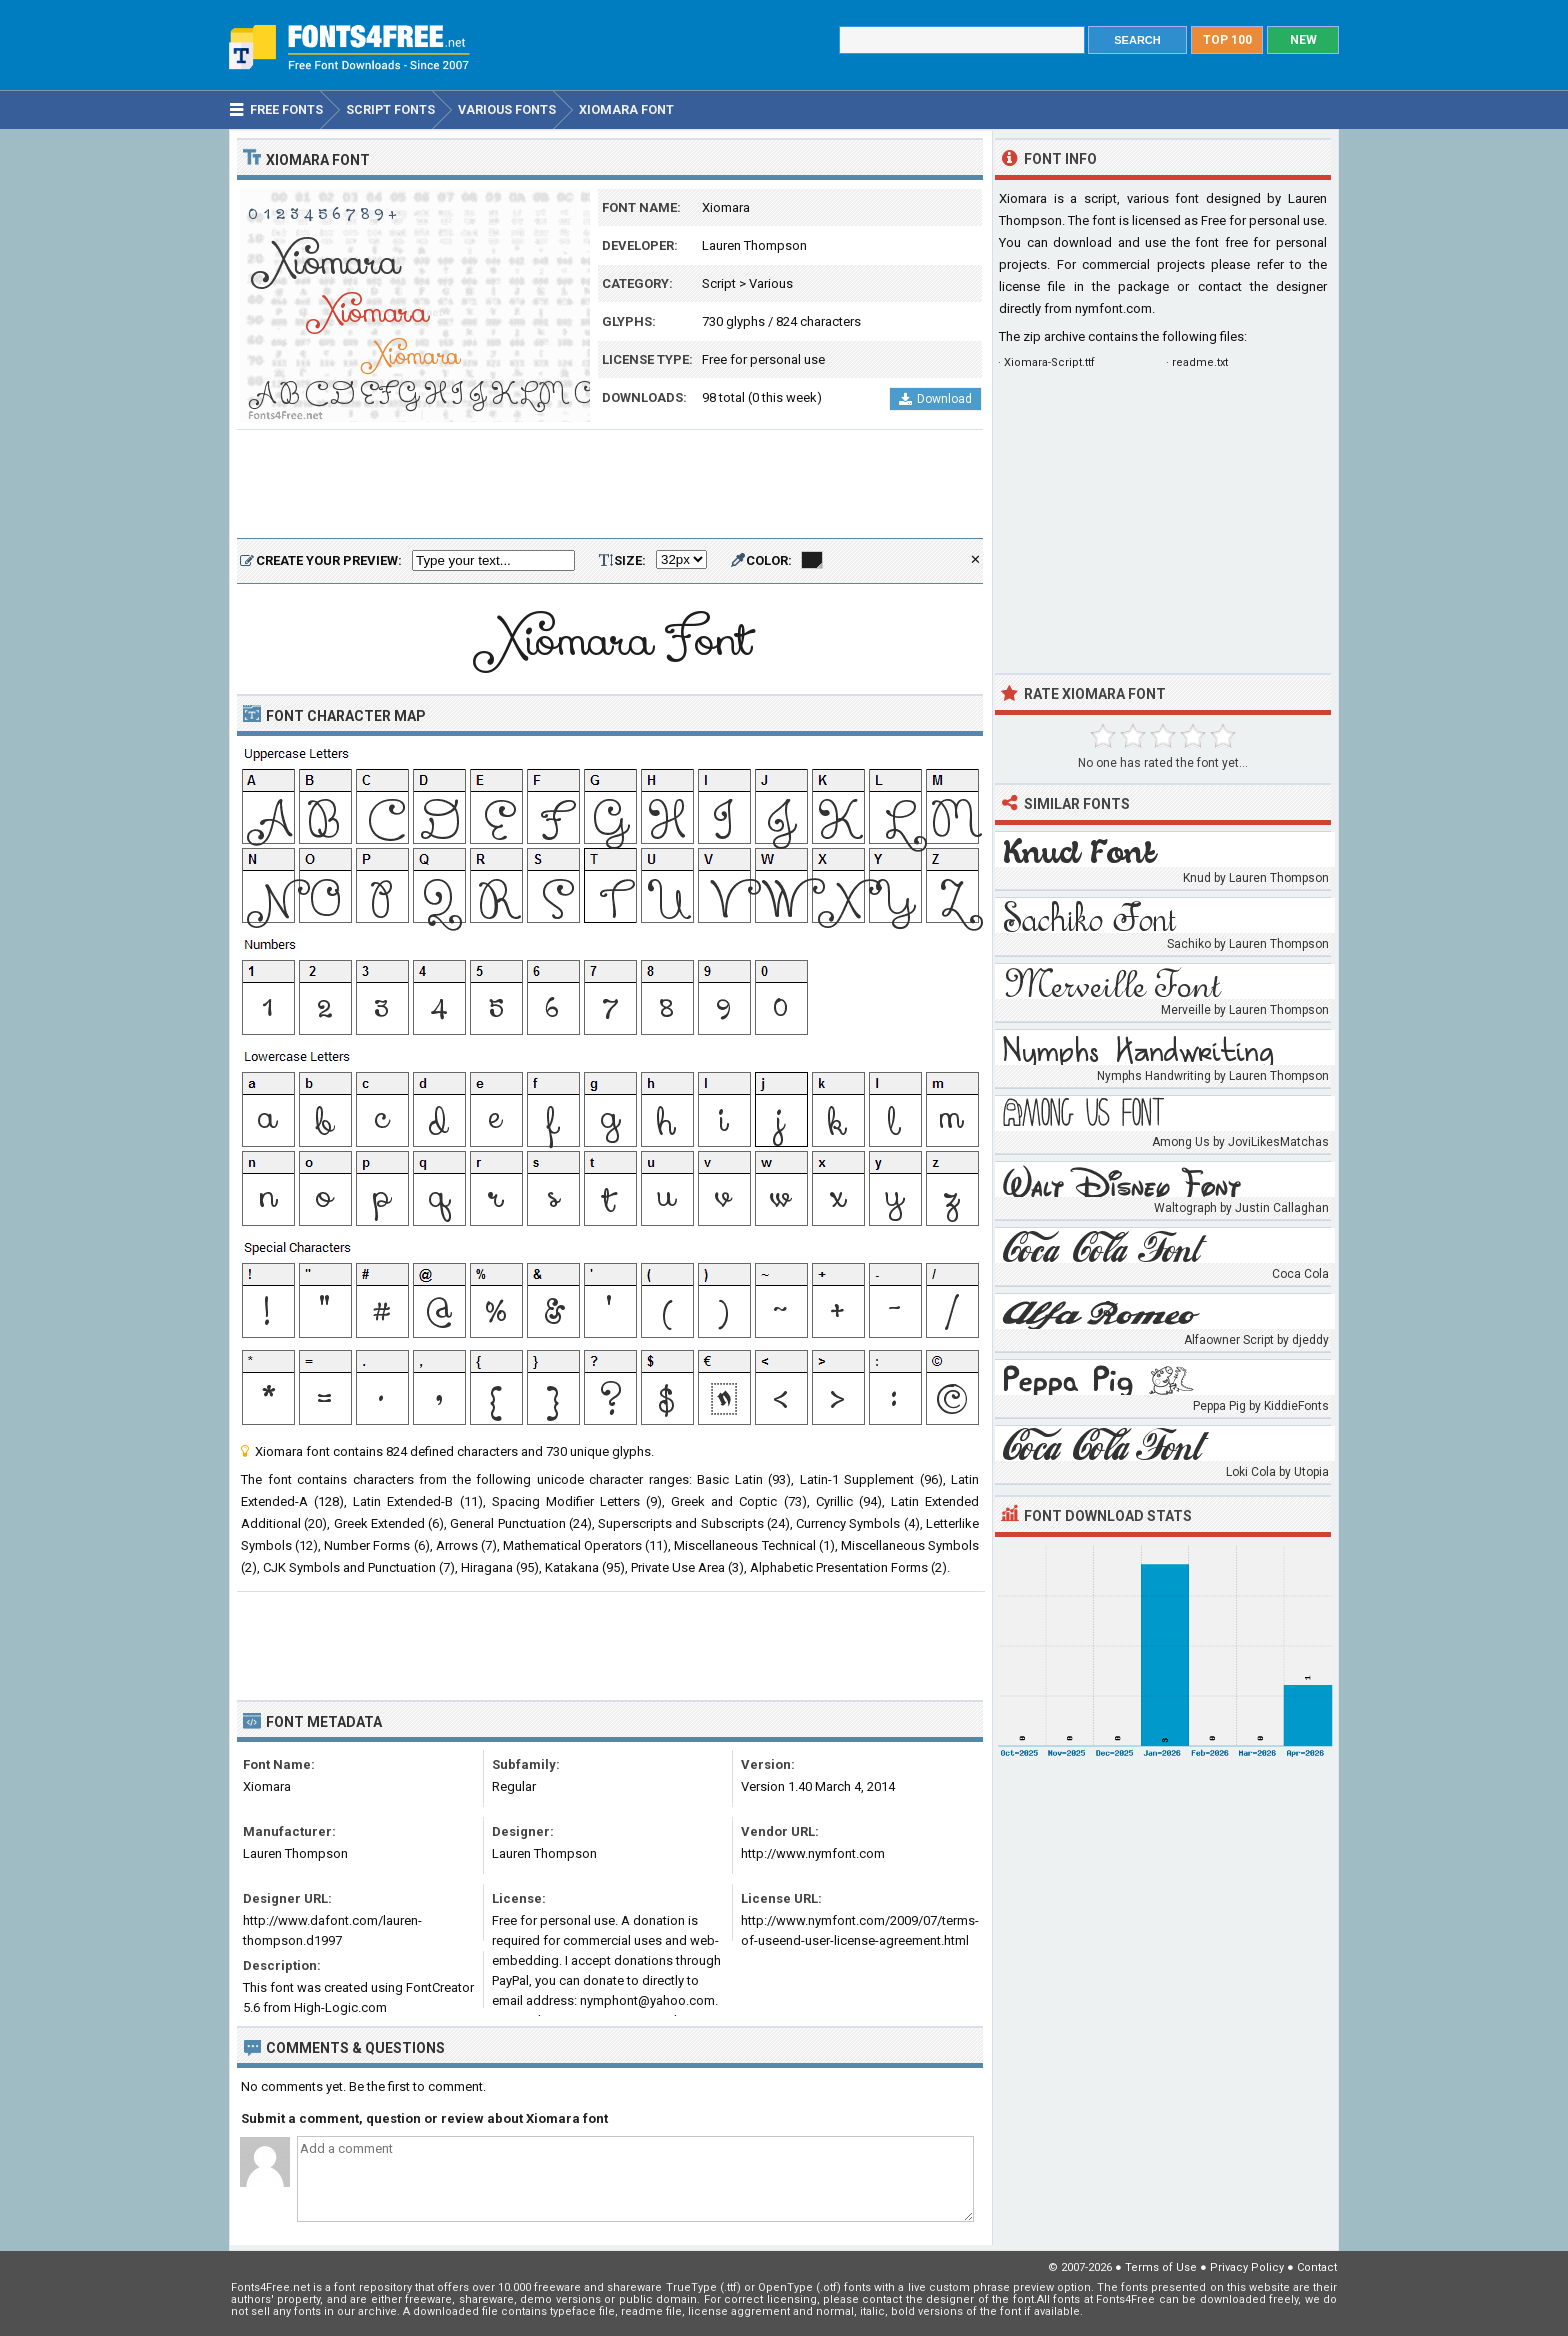  Describe the element at coordinates (719, 283) in the screenshot. I see `Script` at that location.